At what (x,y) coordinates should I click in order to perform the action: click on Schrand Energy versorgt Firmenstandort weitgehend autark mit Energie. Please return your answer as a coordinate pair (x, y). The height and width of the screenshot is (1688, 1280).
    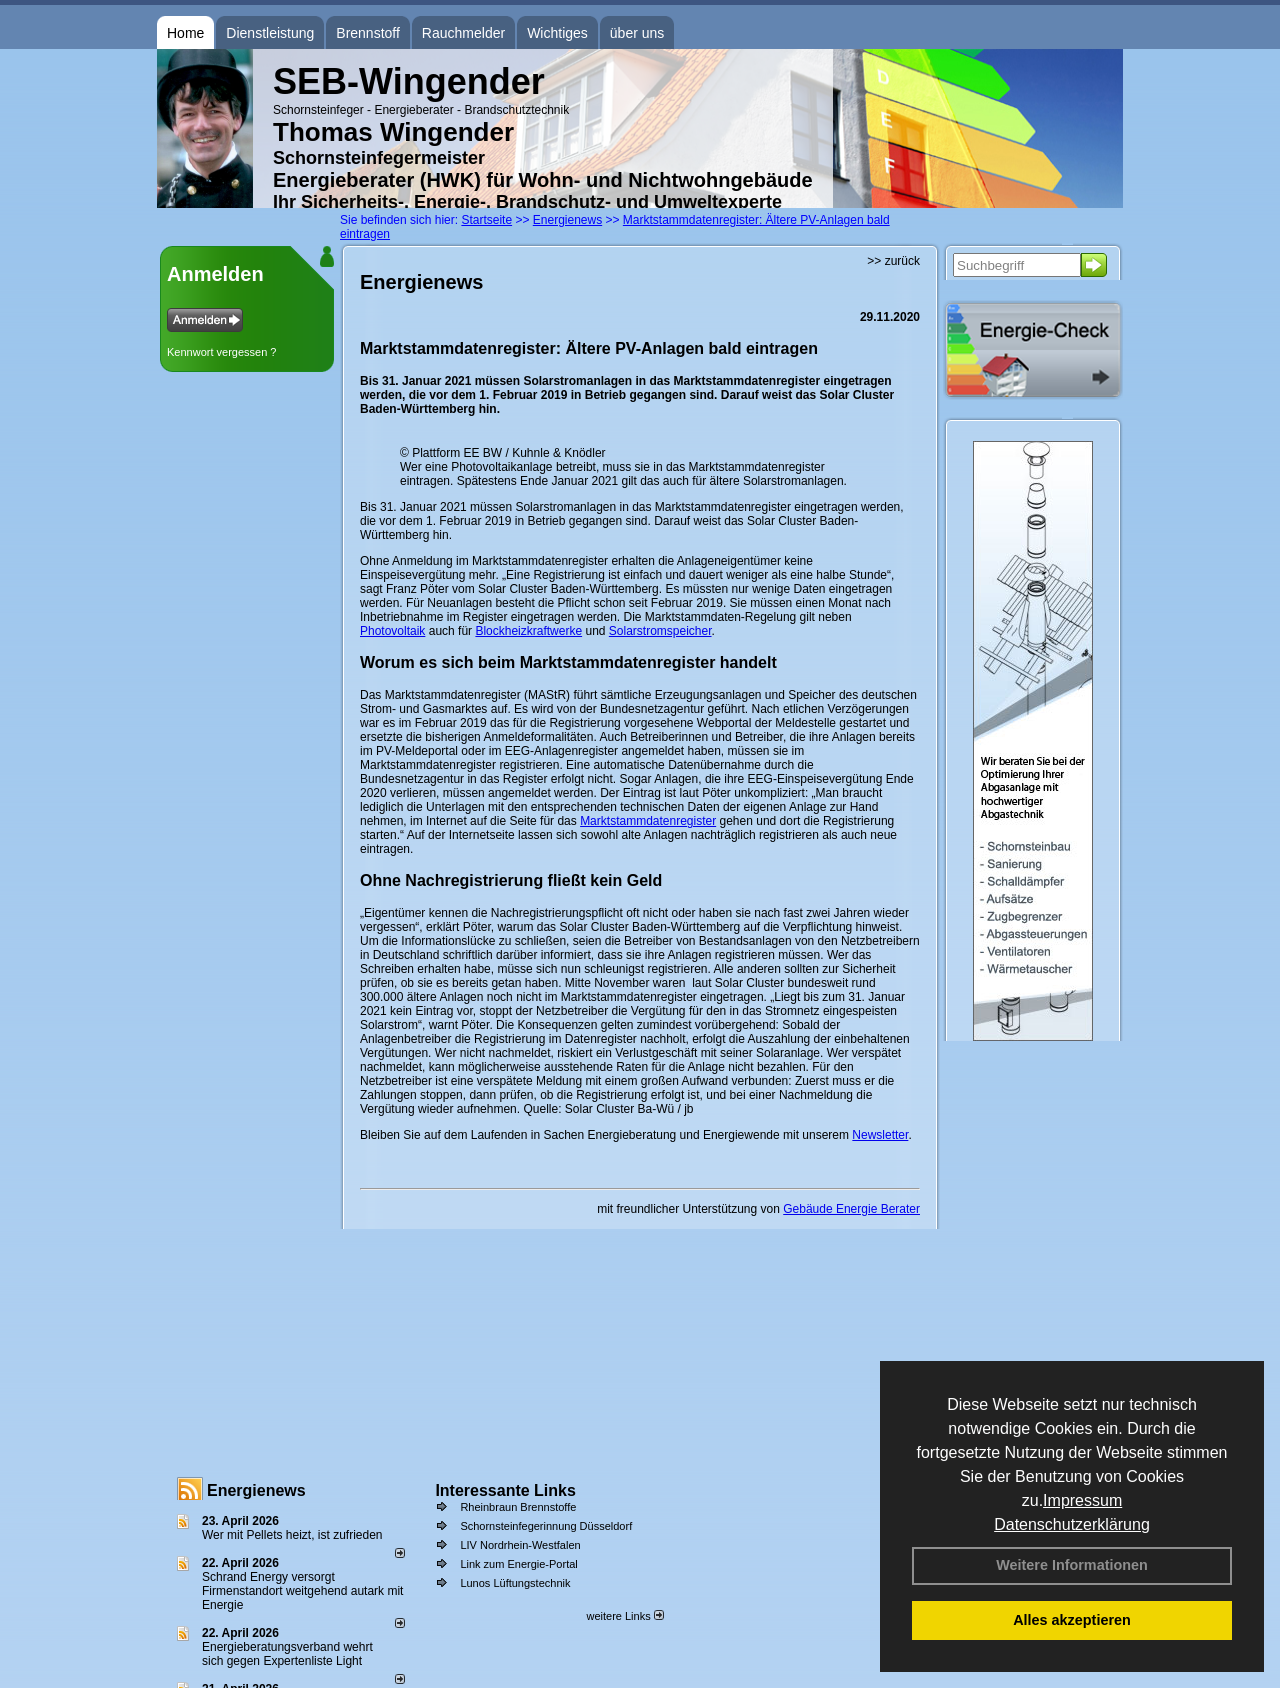
    Looking at the image, I should click on (302, 1591).